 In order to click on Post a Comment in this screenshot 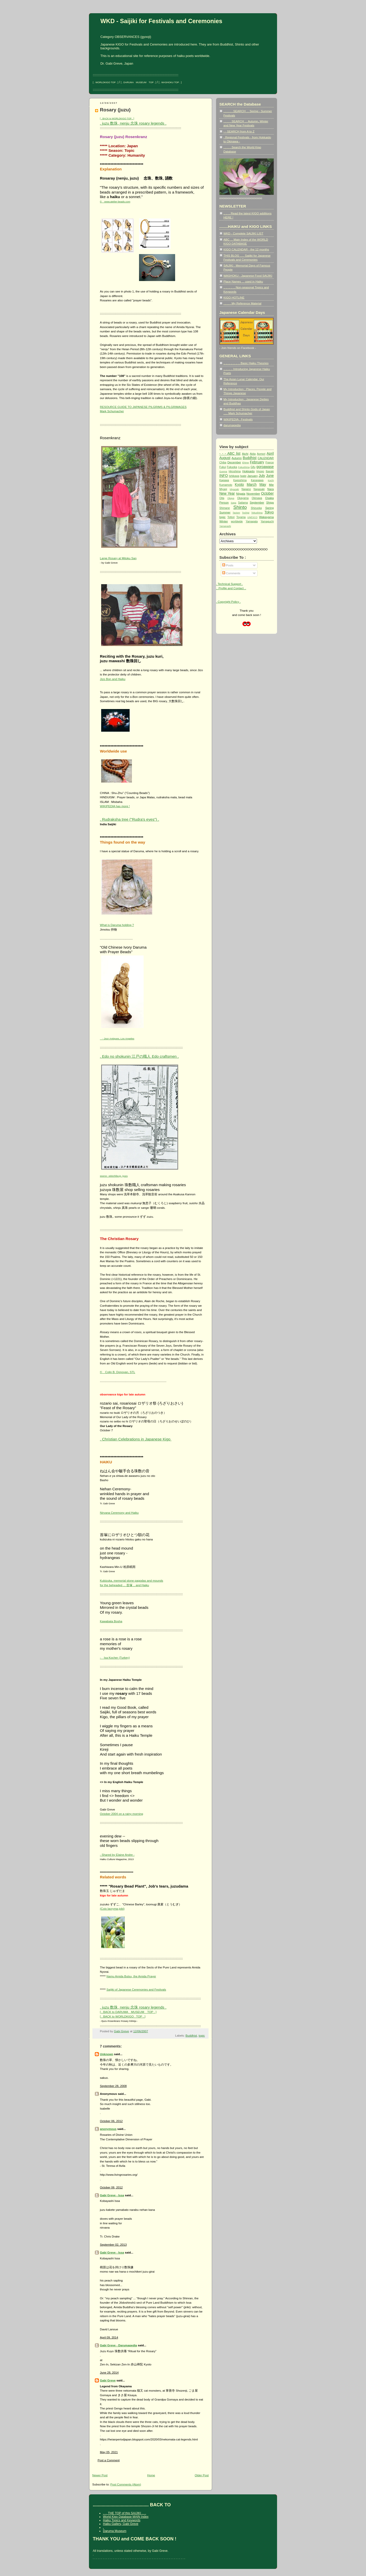, I will do `click(109, 2460)`.